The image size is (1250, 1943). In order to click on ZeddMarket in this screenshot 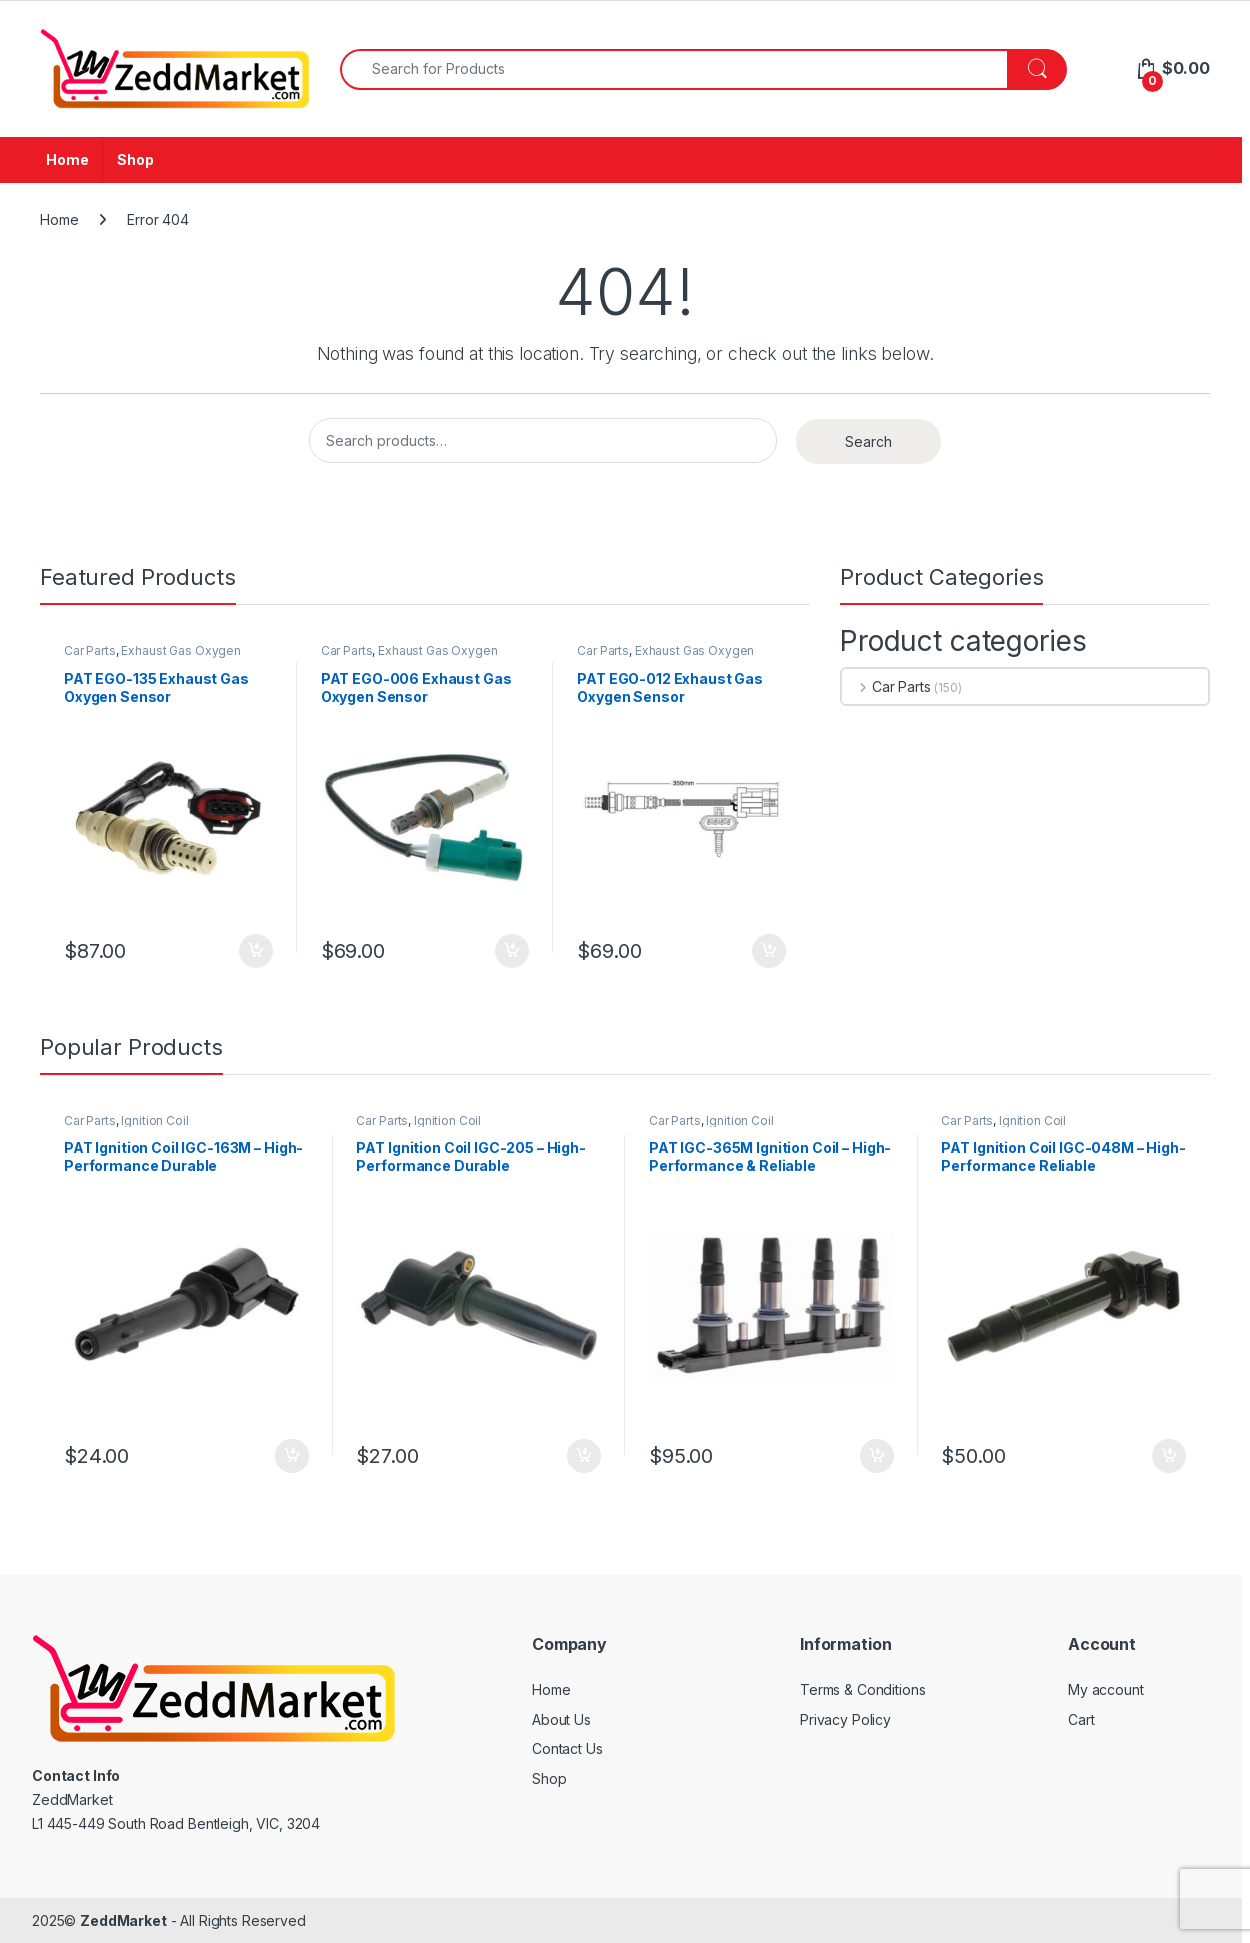, I will do `click(123, 1920)`.